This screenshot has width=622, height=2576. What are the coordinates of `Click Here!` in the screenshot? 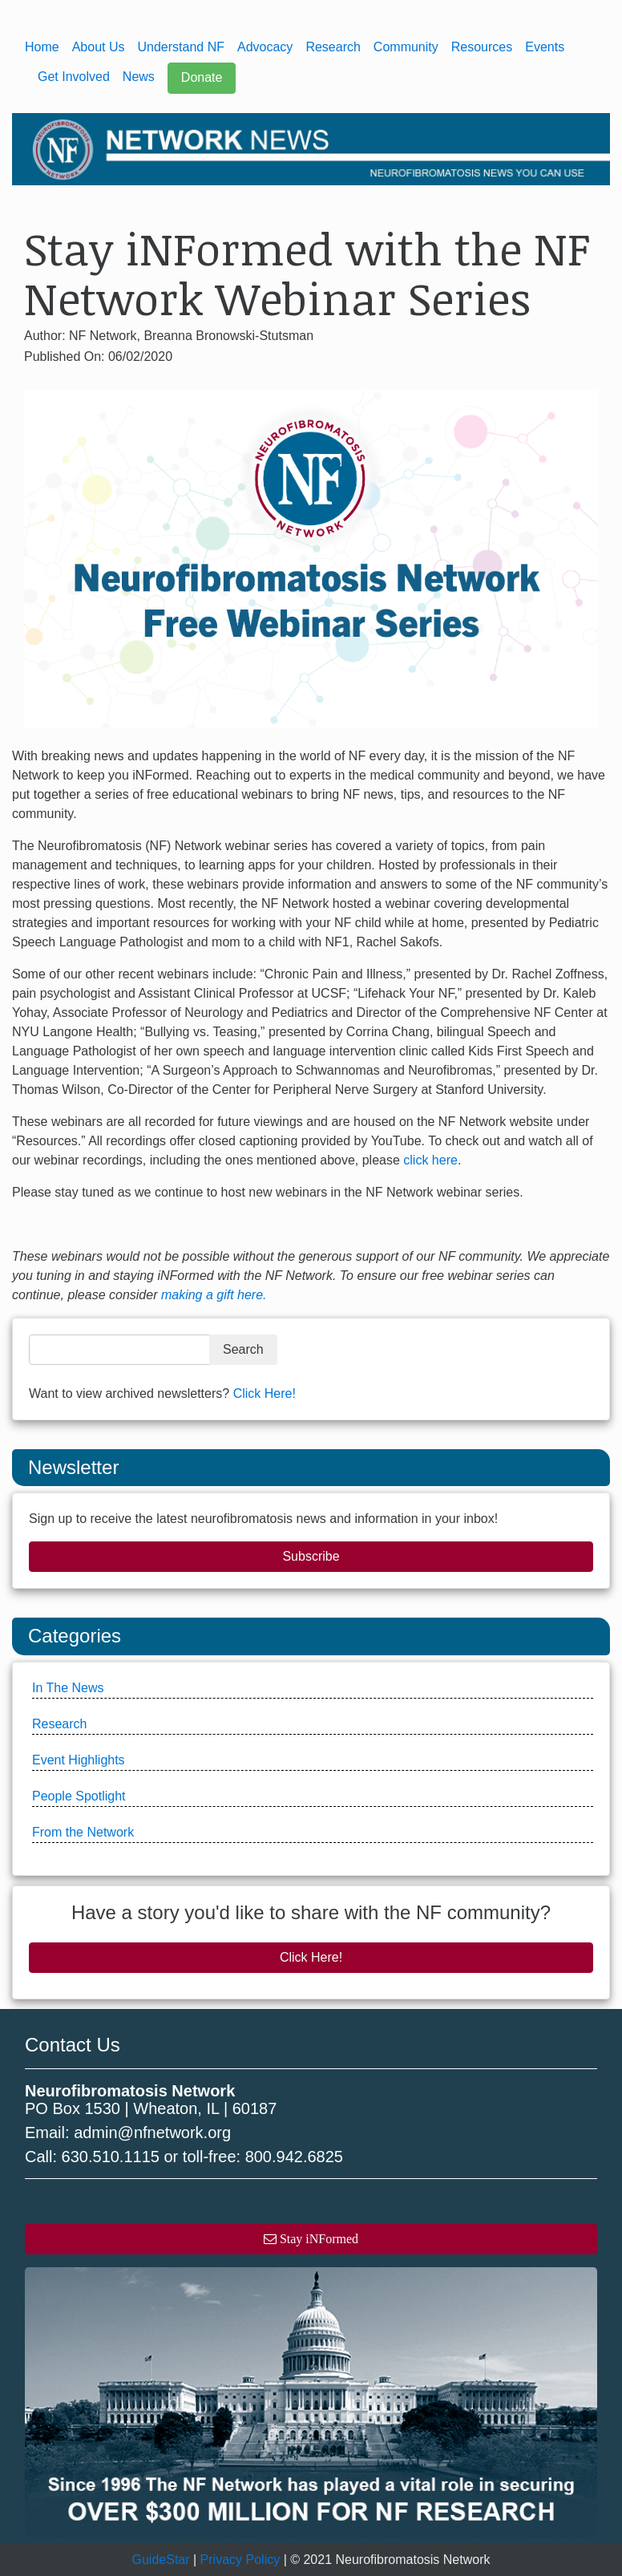 It's located at (264, 1393).